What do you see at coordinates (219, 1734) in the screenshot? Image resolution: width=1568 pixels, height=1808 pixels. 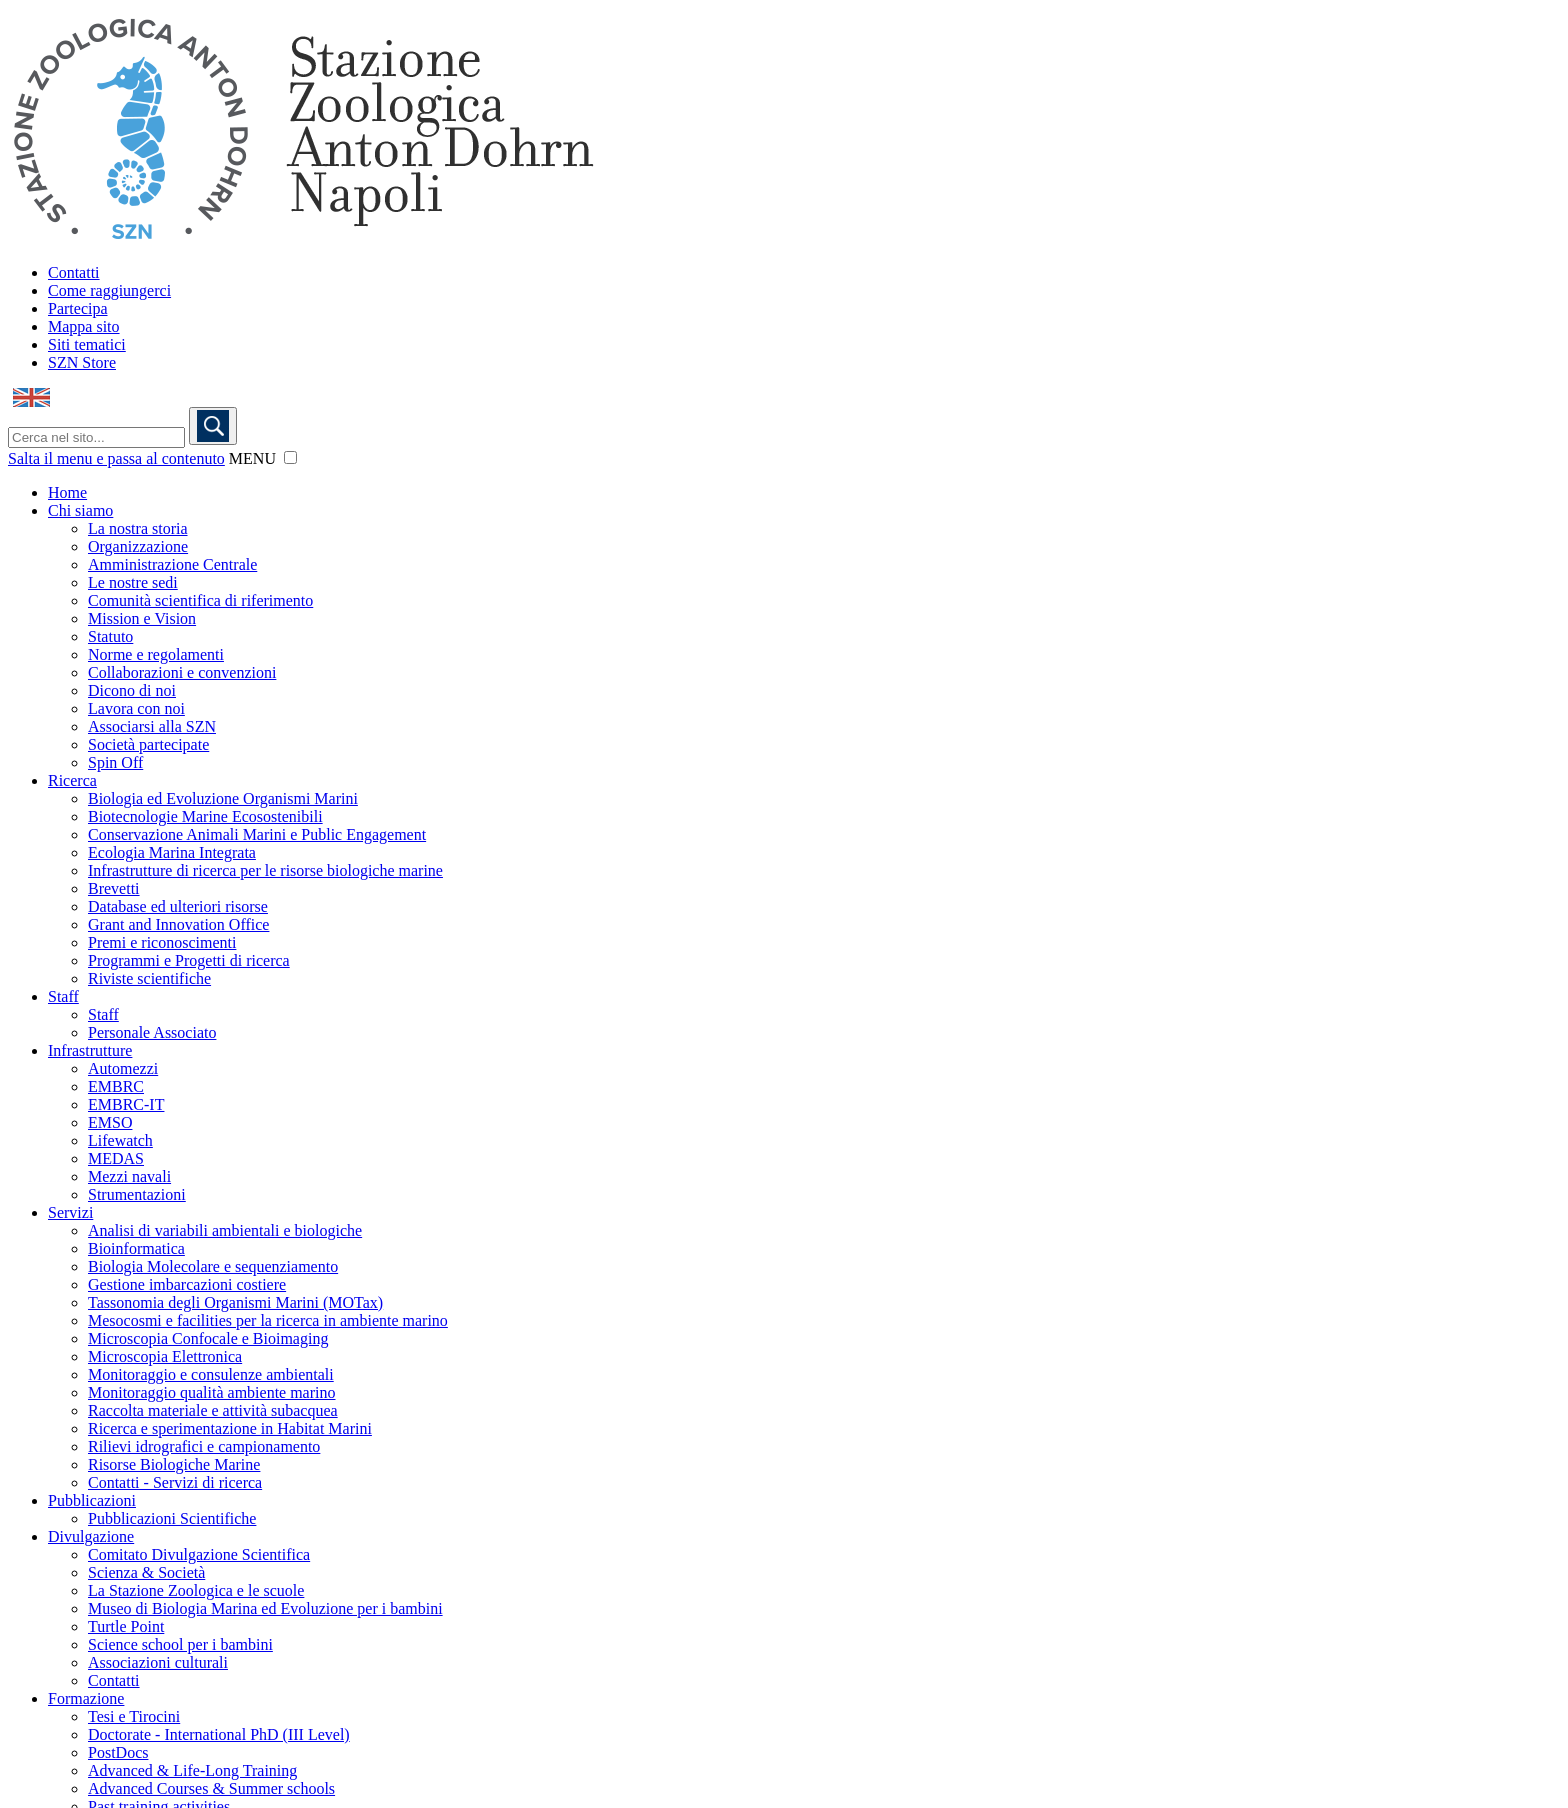 I see `Doctorate - International PhD (III Level)` at bounding box center [219, 1734].